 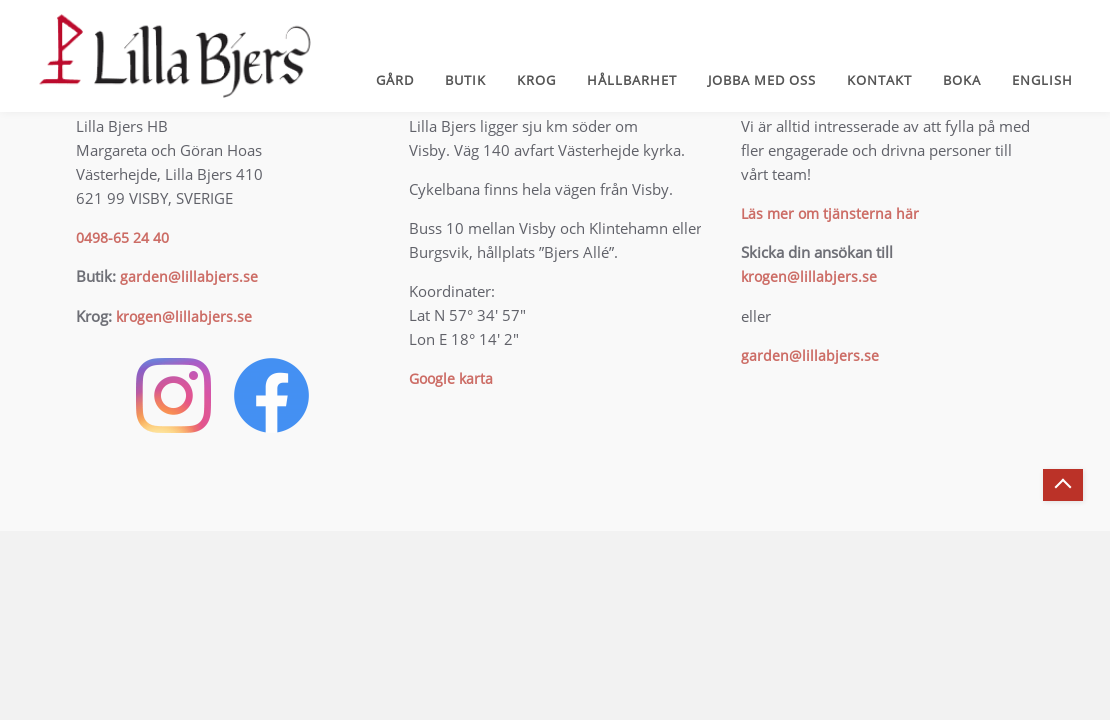 I want to click on Google karta, so click(x=451, y=378).